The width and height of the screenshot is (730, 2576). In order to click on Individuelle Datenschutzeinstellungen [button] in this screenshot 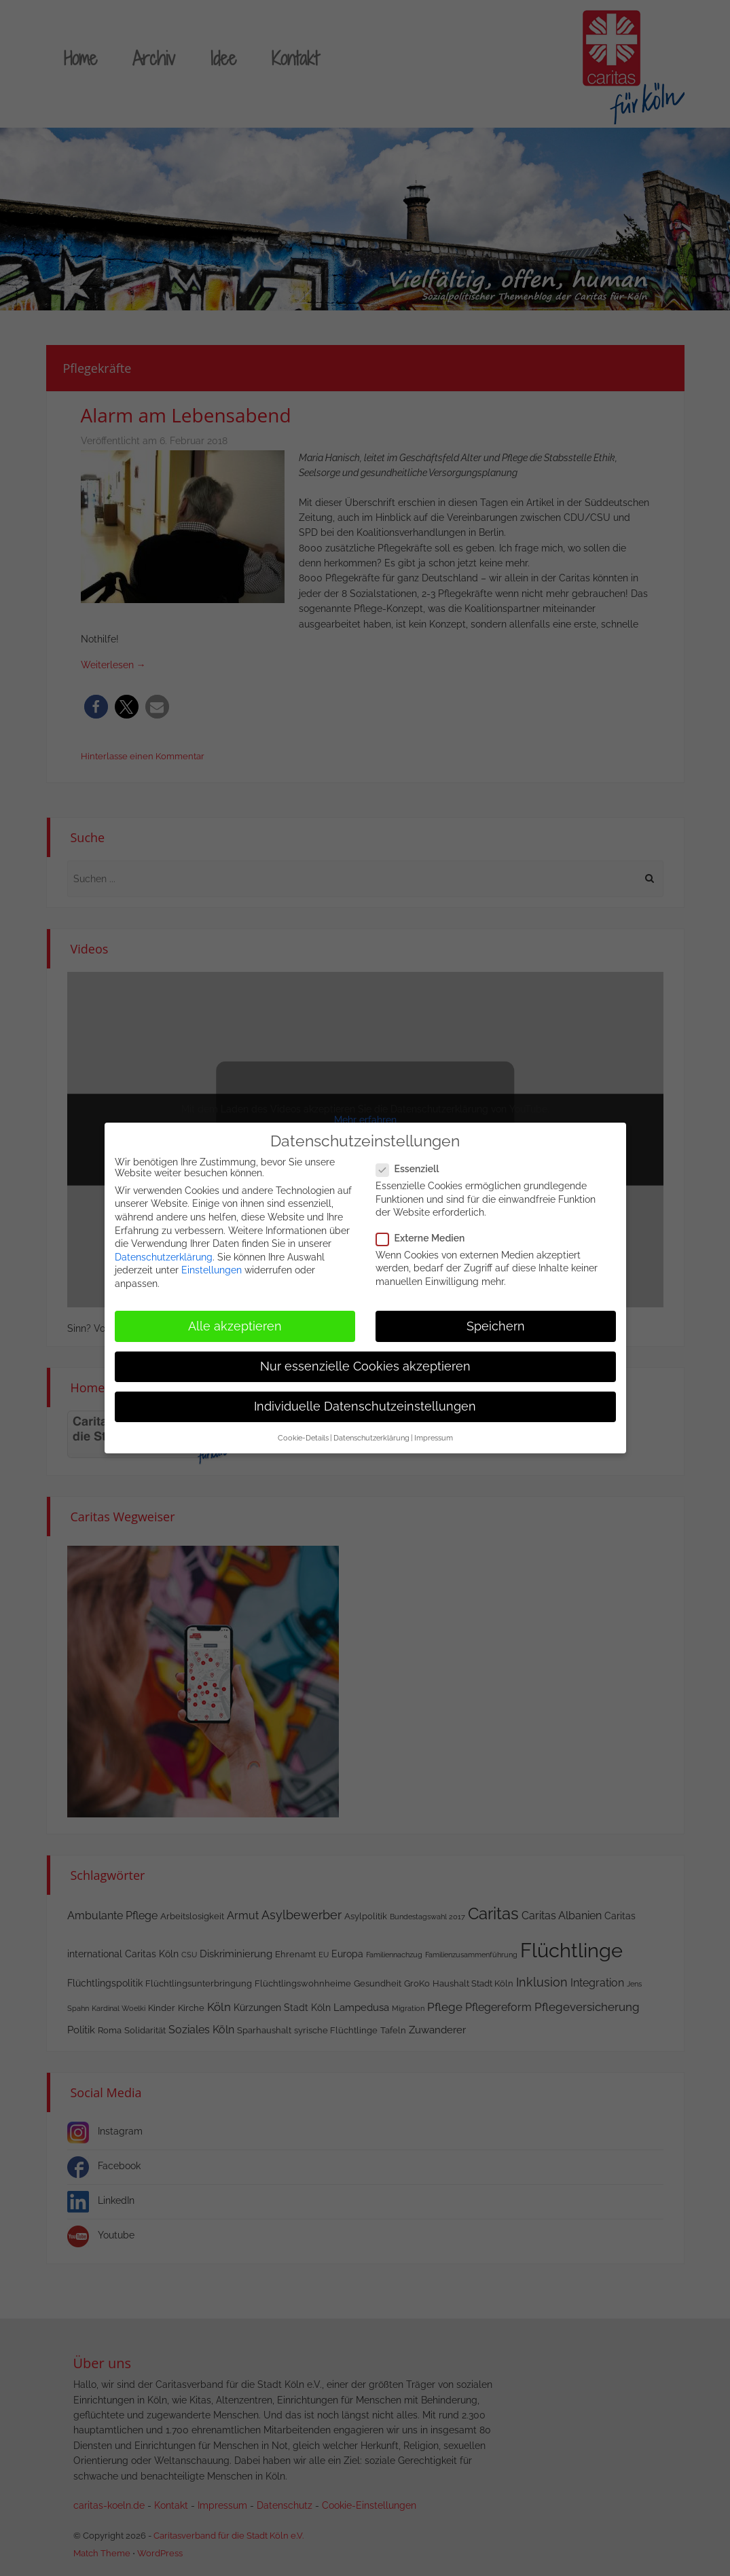, I will do `click(365, 1406)`.